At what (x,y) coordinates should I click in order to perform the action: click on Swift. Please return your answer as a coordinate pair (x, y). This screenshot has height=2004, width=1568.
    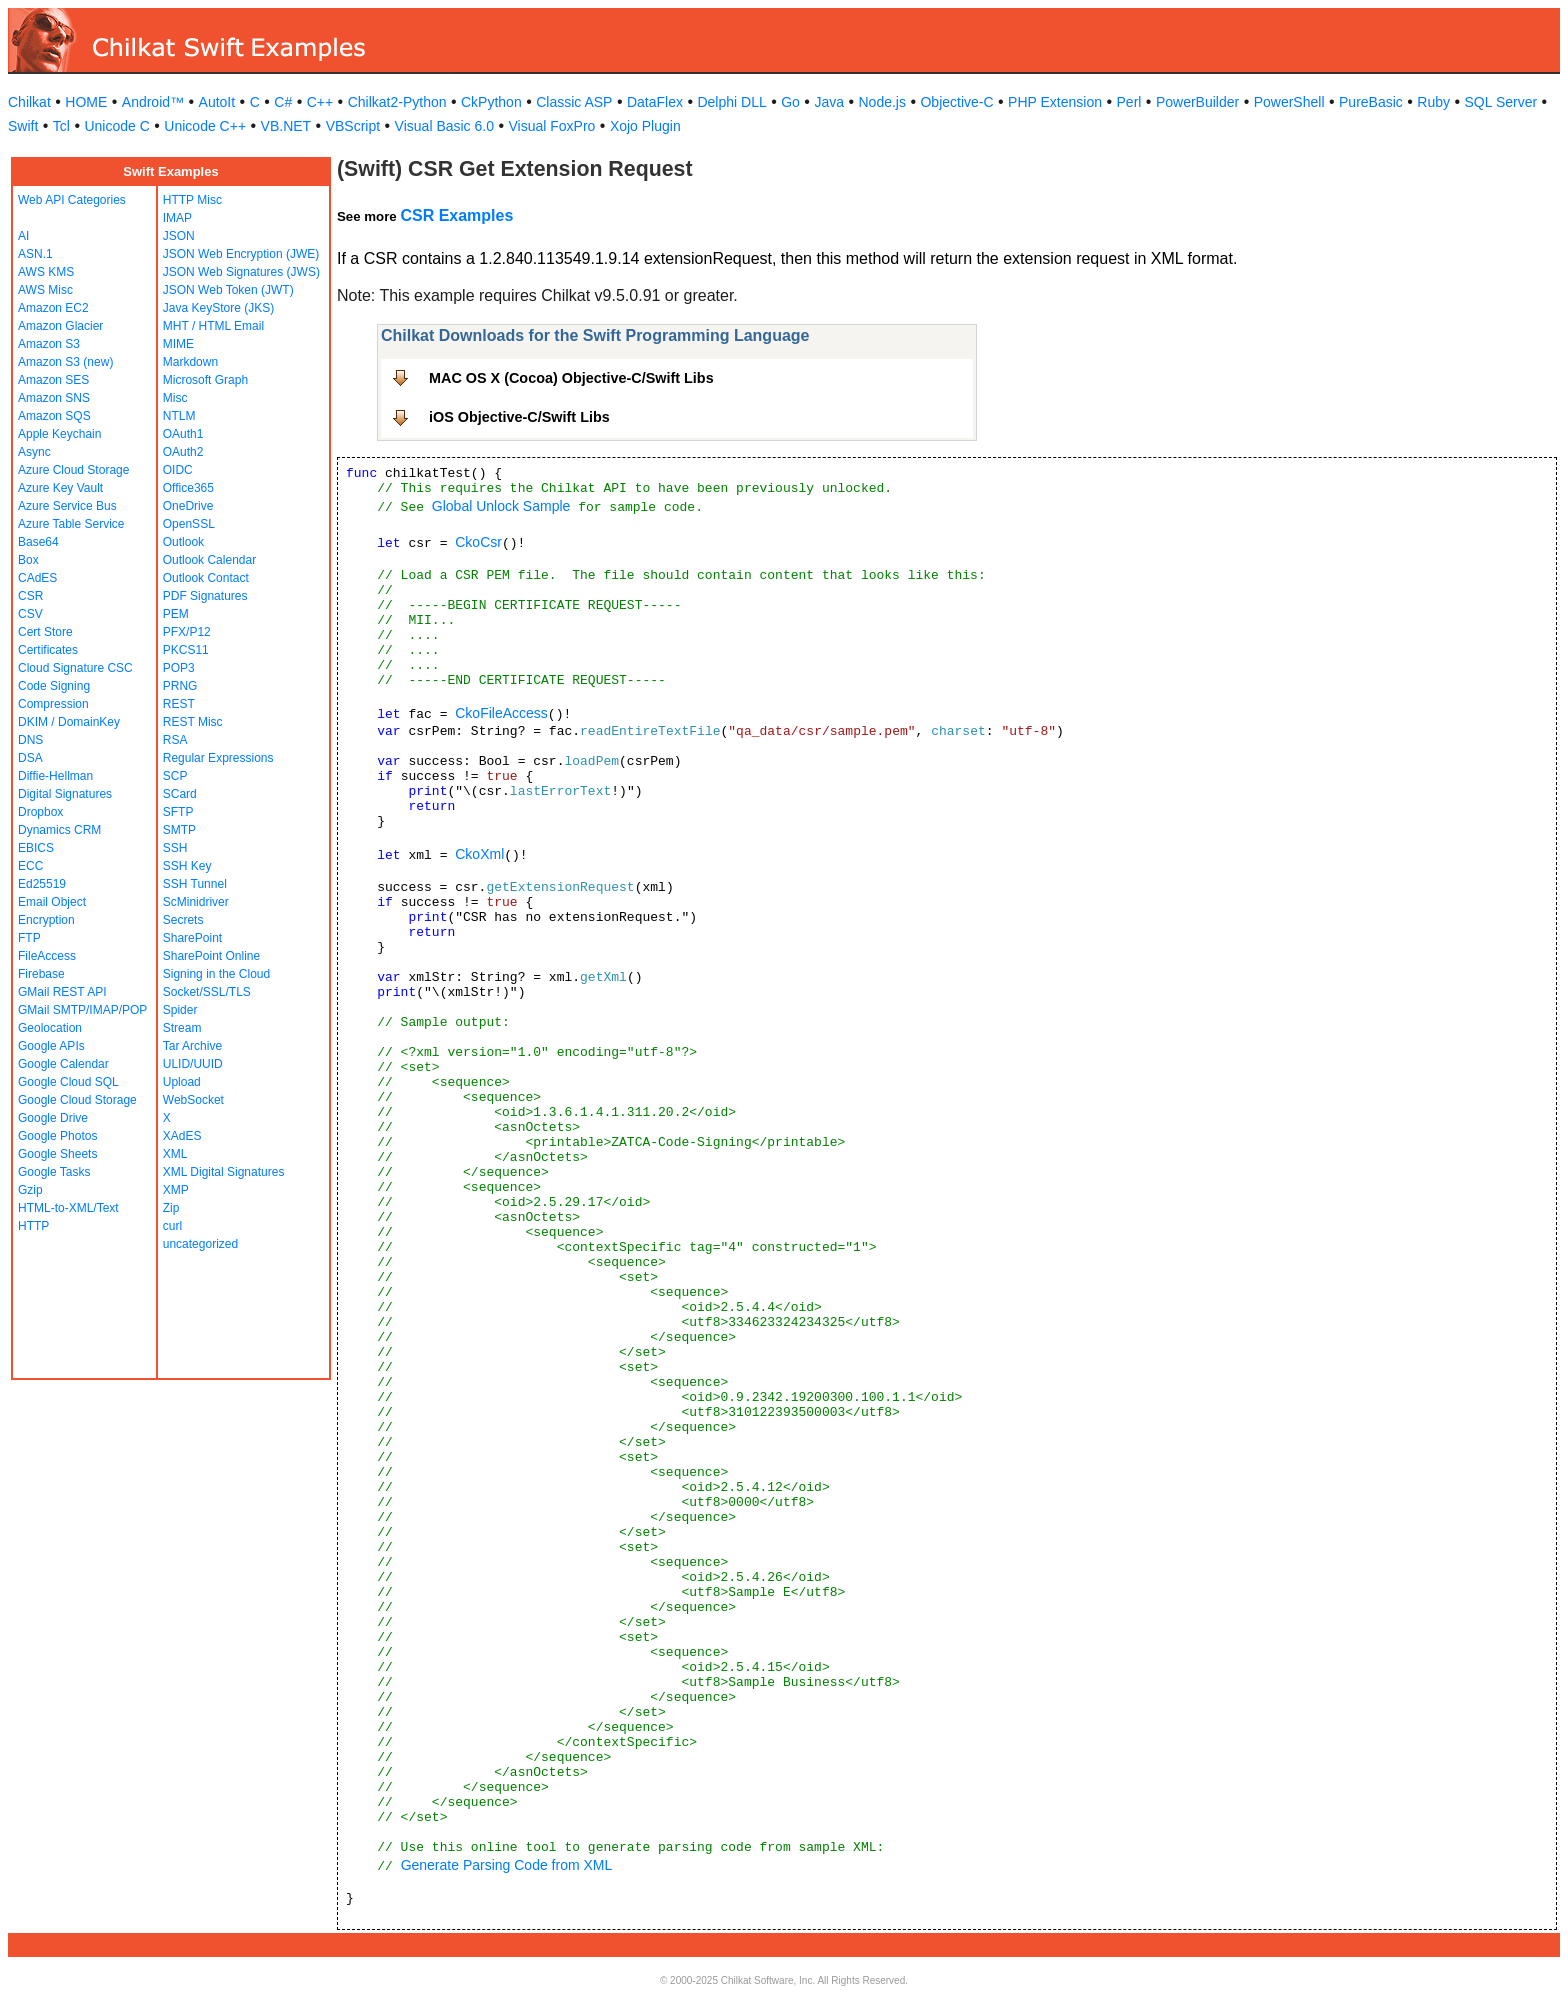
    Looking at the image, I should click on (23, 126).